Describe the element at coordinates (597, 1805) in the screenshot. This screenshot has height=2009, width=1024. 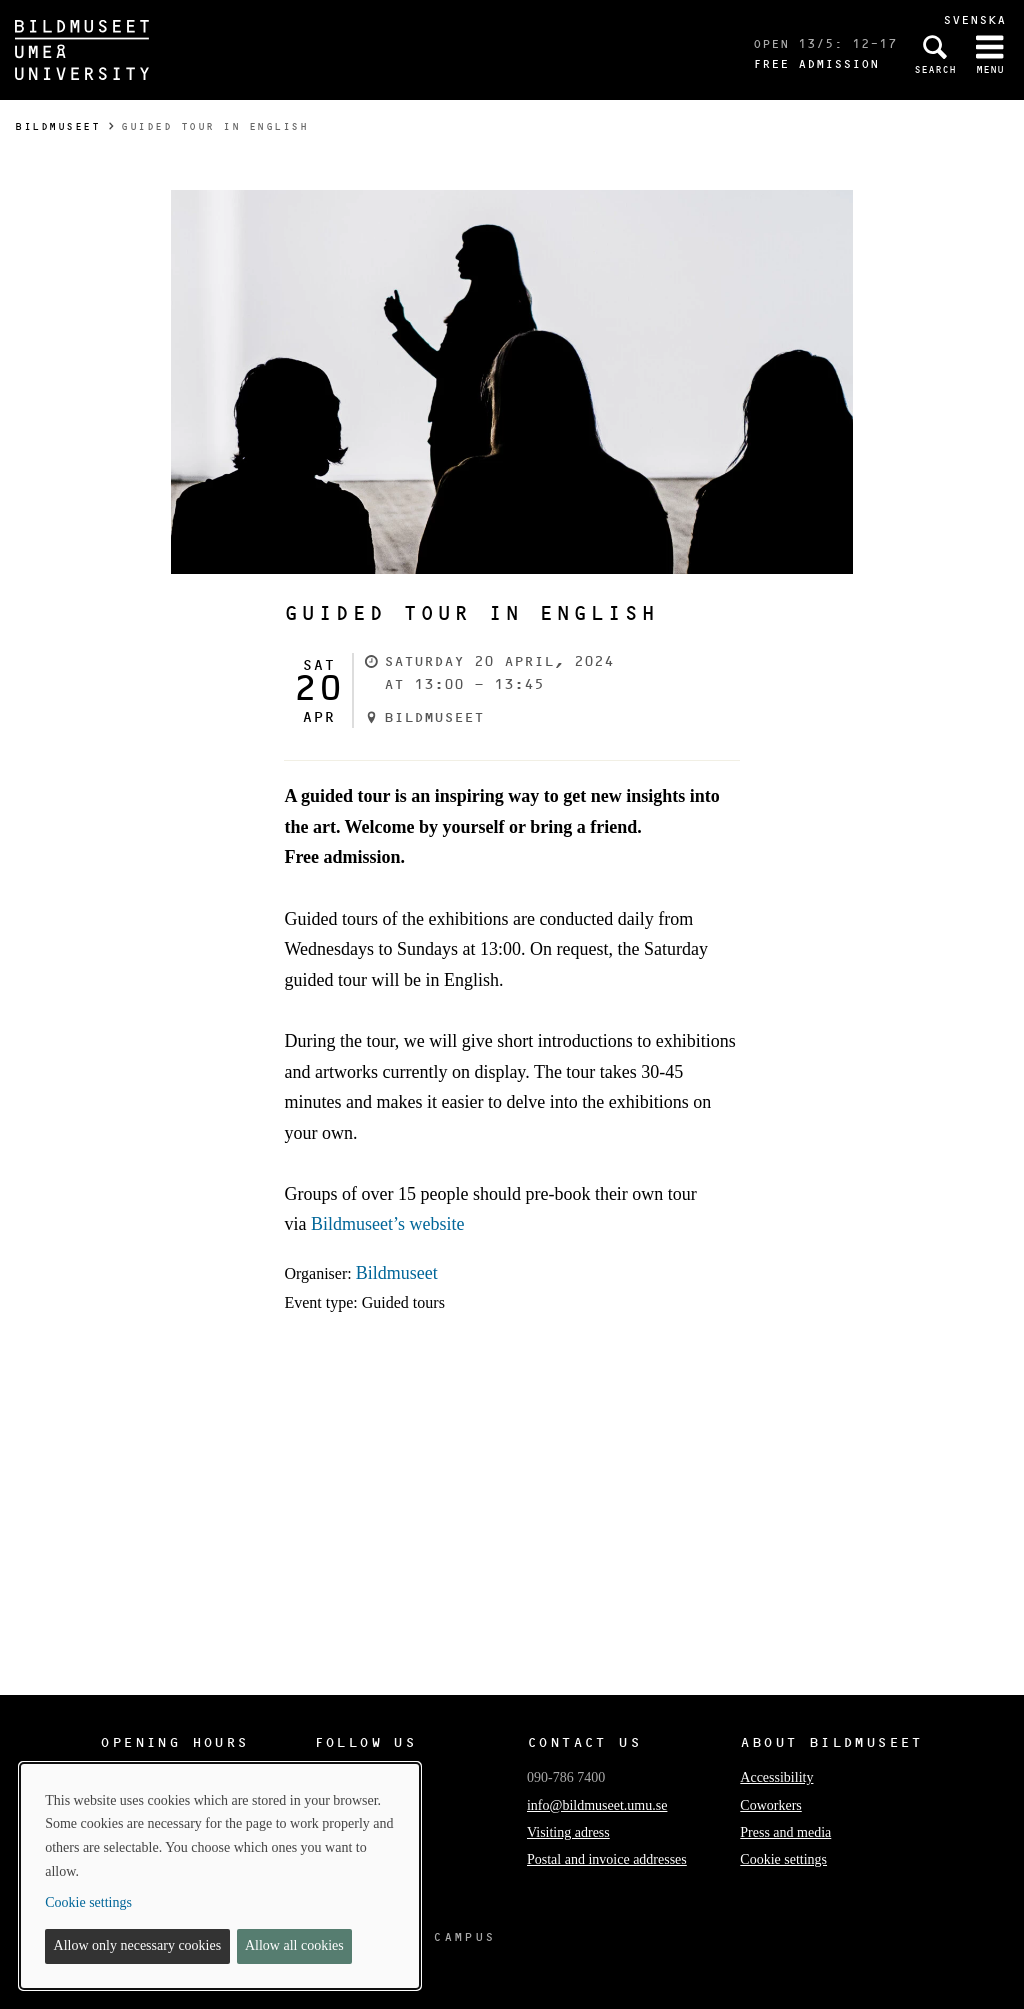
I see `info@bildmuseet.umu.se` at that location.